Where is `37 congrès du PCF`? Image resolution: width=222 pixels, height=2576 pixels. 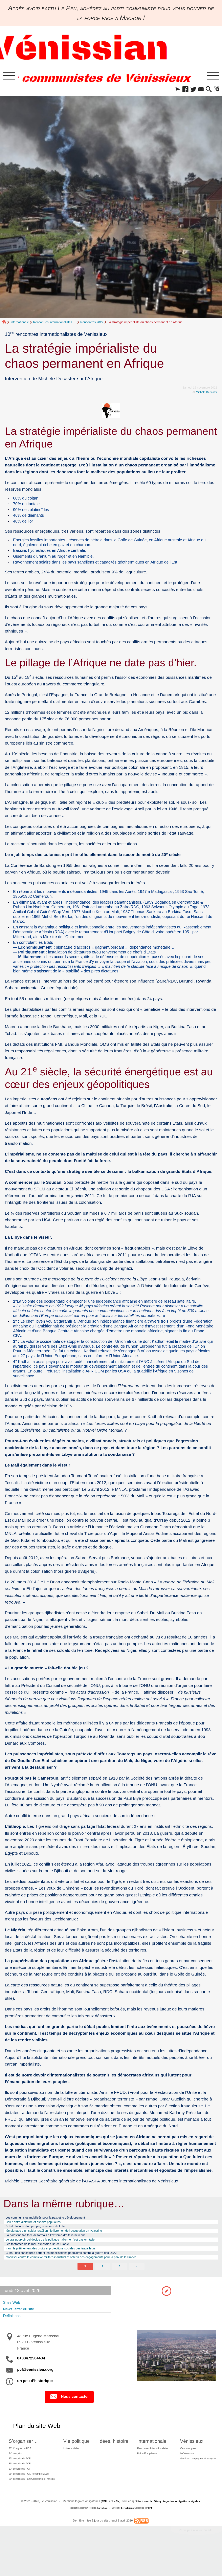 37 congrès du PCF is located at coordinates (19, 2497).